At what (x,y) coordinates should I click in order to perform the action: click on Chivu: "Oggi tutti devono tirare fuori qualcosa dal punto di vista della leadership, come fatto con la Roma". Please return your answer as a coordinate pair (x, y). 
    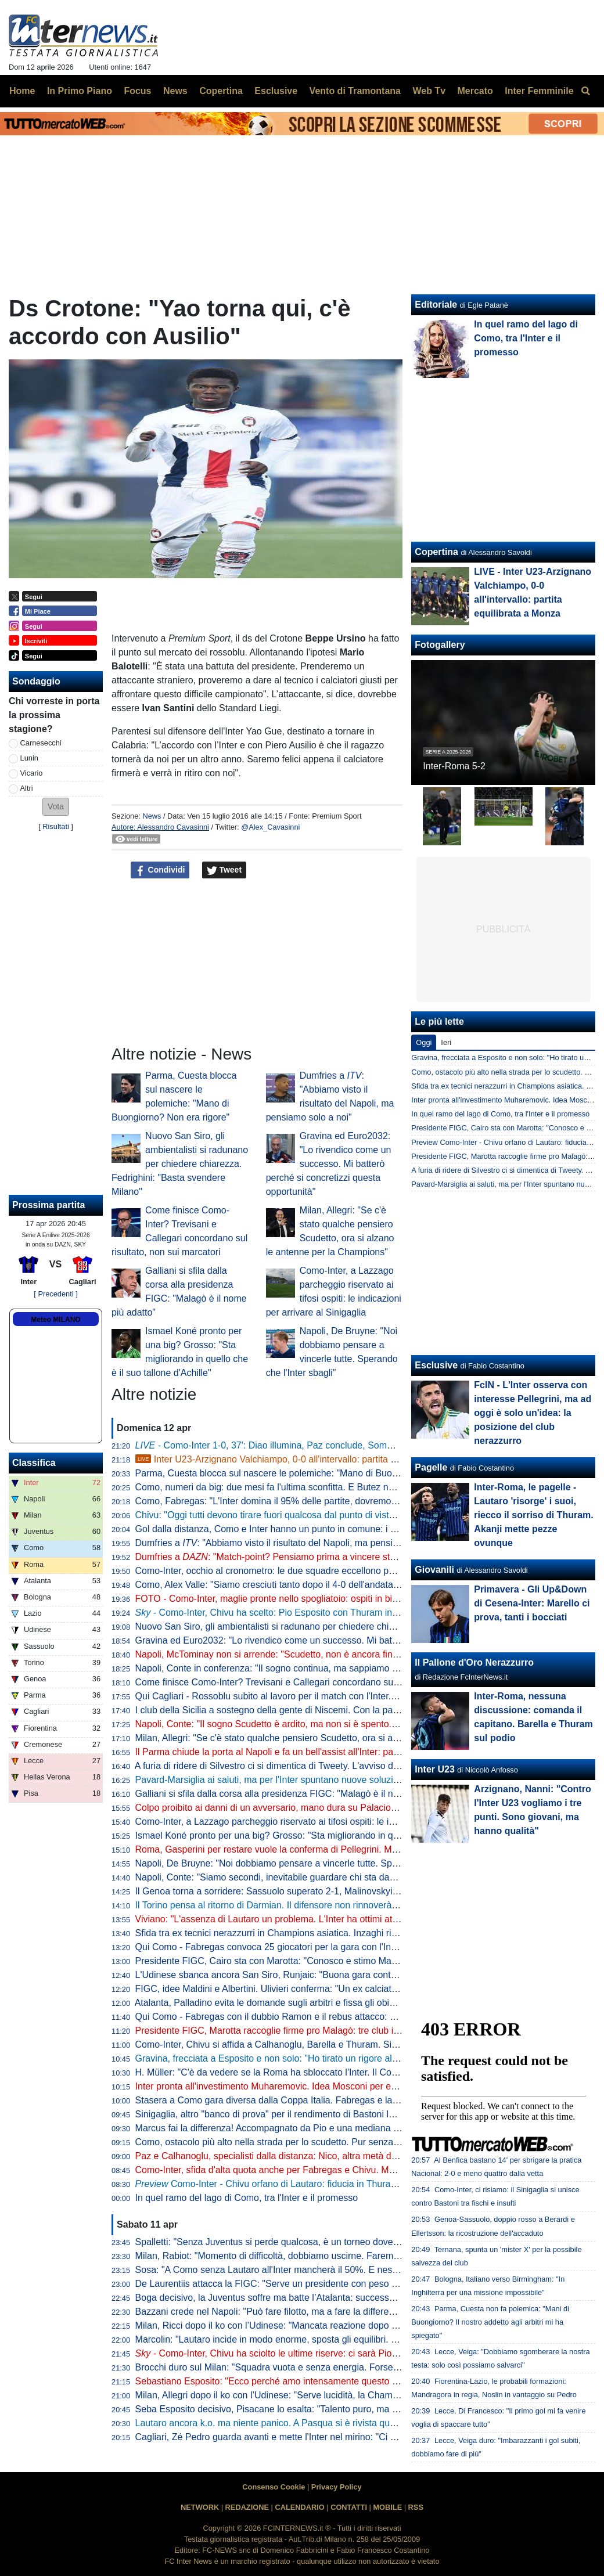
    Looking at the image, I should click on (352, 1515).